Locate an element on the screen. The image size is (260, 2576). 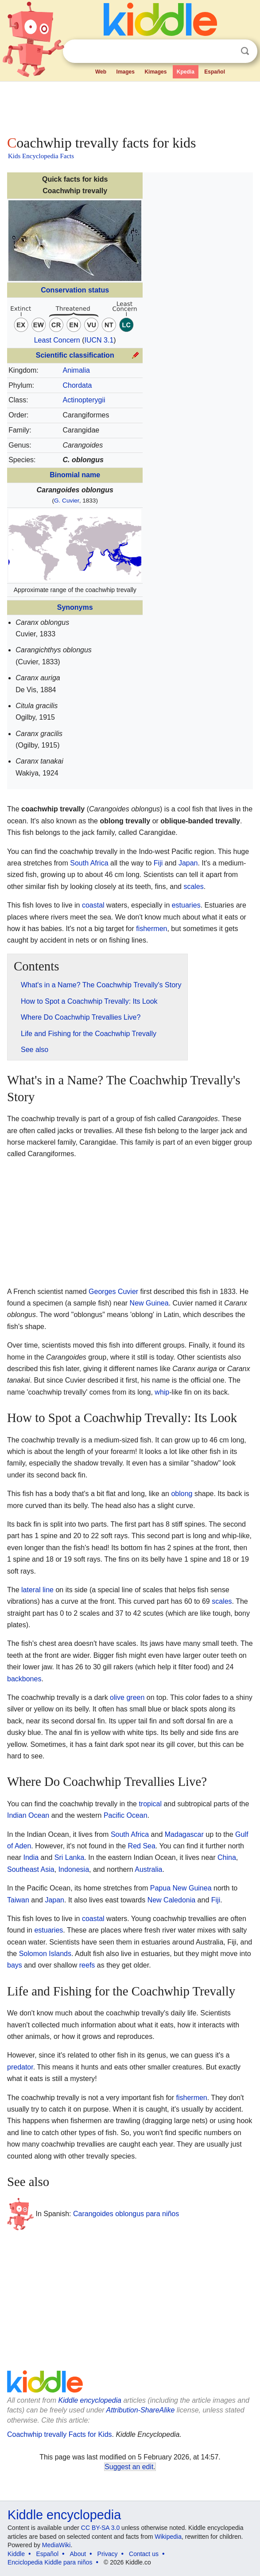
predator is located at coordinates (20, 2067).